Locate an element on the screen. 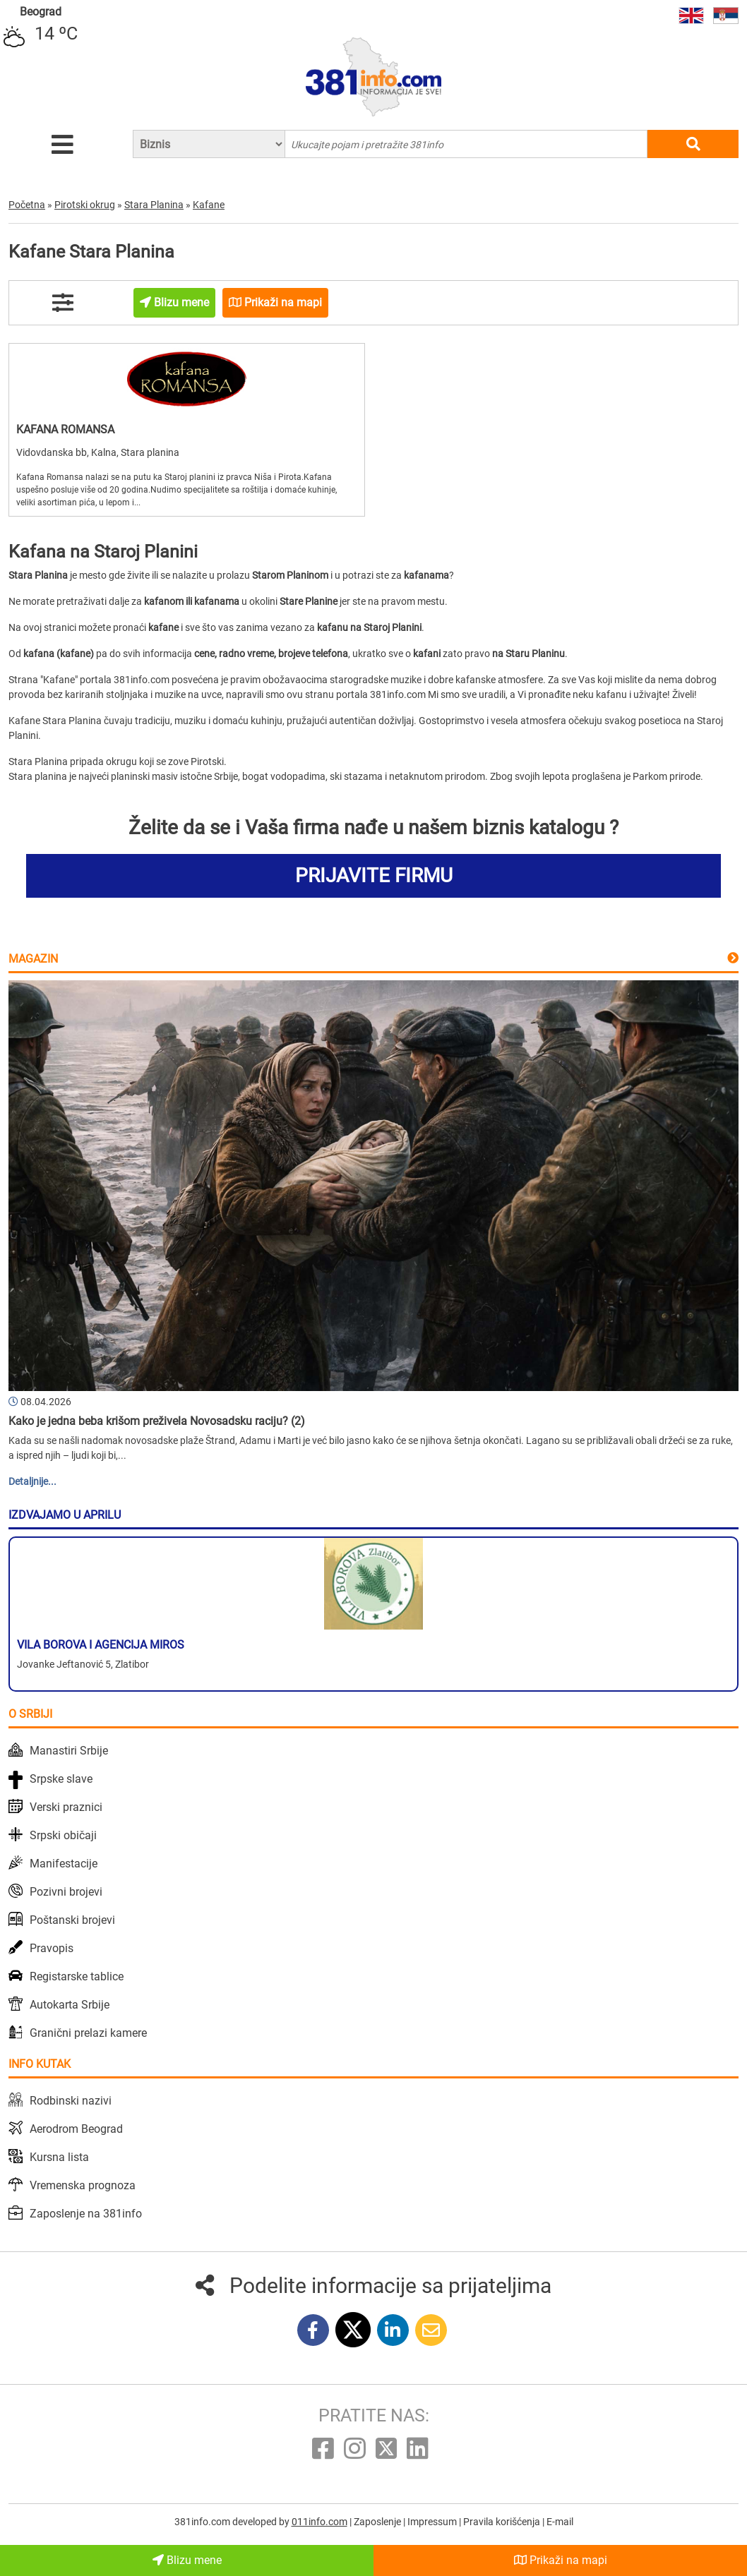  Srpske slave is located at coordinates (61, 1779).